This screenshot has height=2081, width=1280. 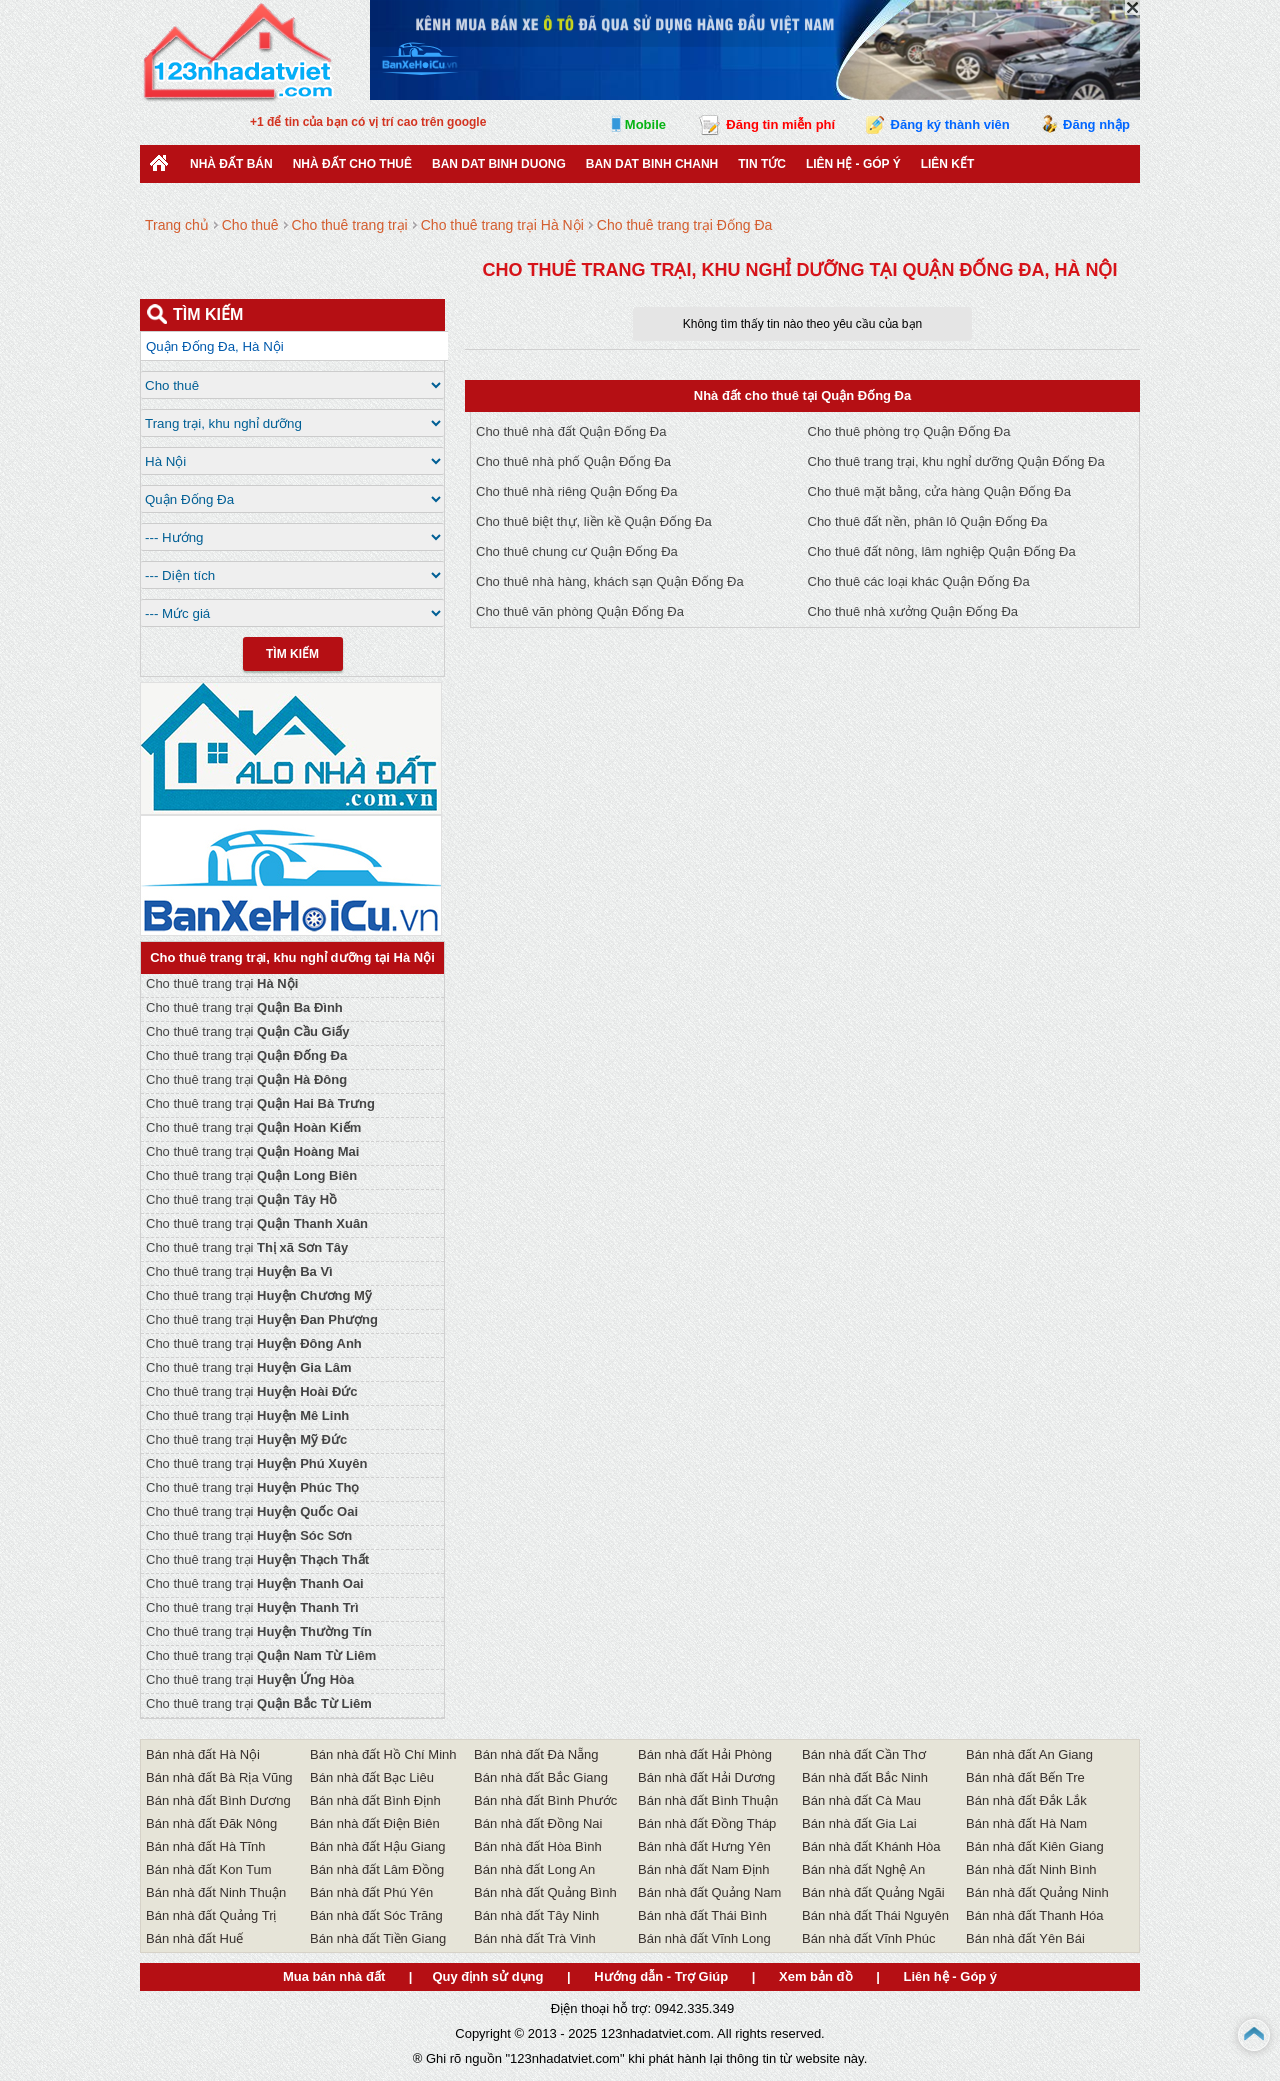 What do you see at coordinates (1025, 1938) in the screenshot?
I see `Bán nhà đất Yên Bái` at bounding box center [1025, 1938].